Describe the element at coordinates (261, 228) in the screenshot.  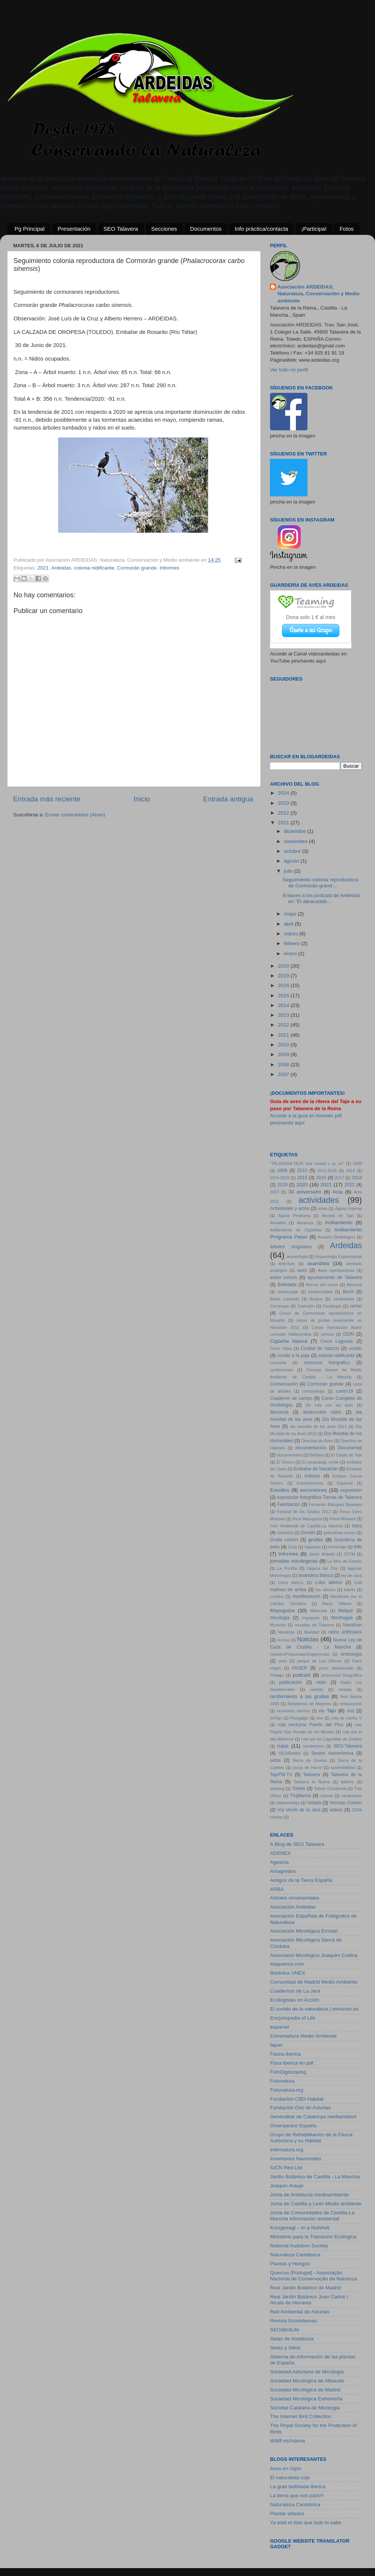
I see `Info práctica/contacta` at that location.